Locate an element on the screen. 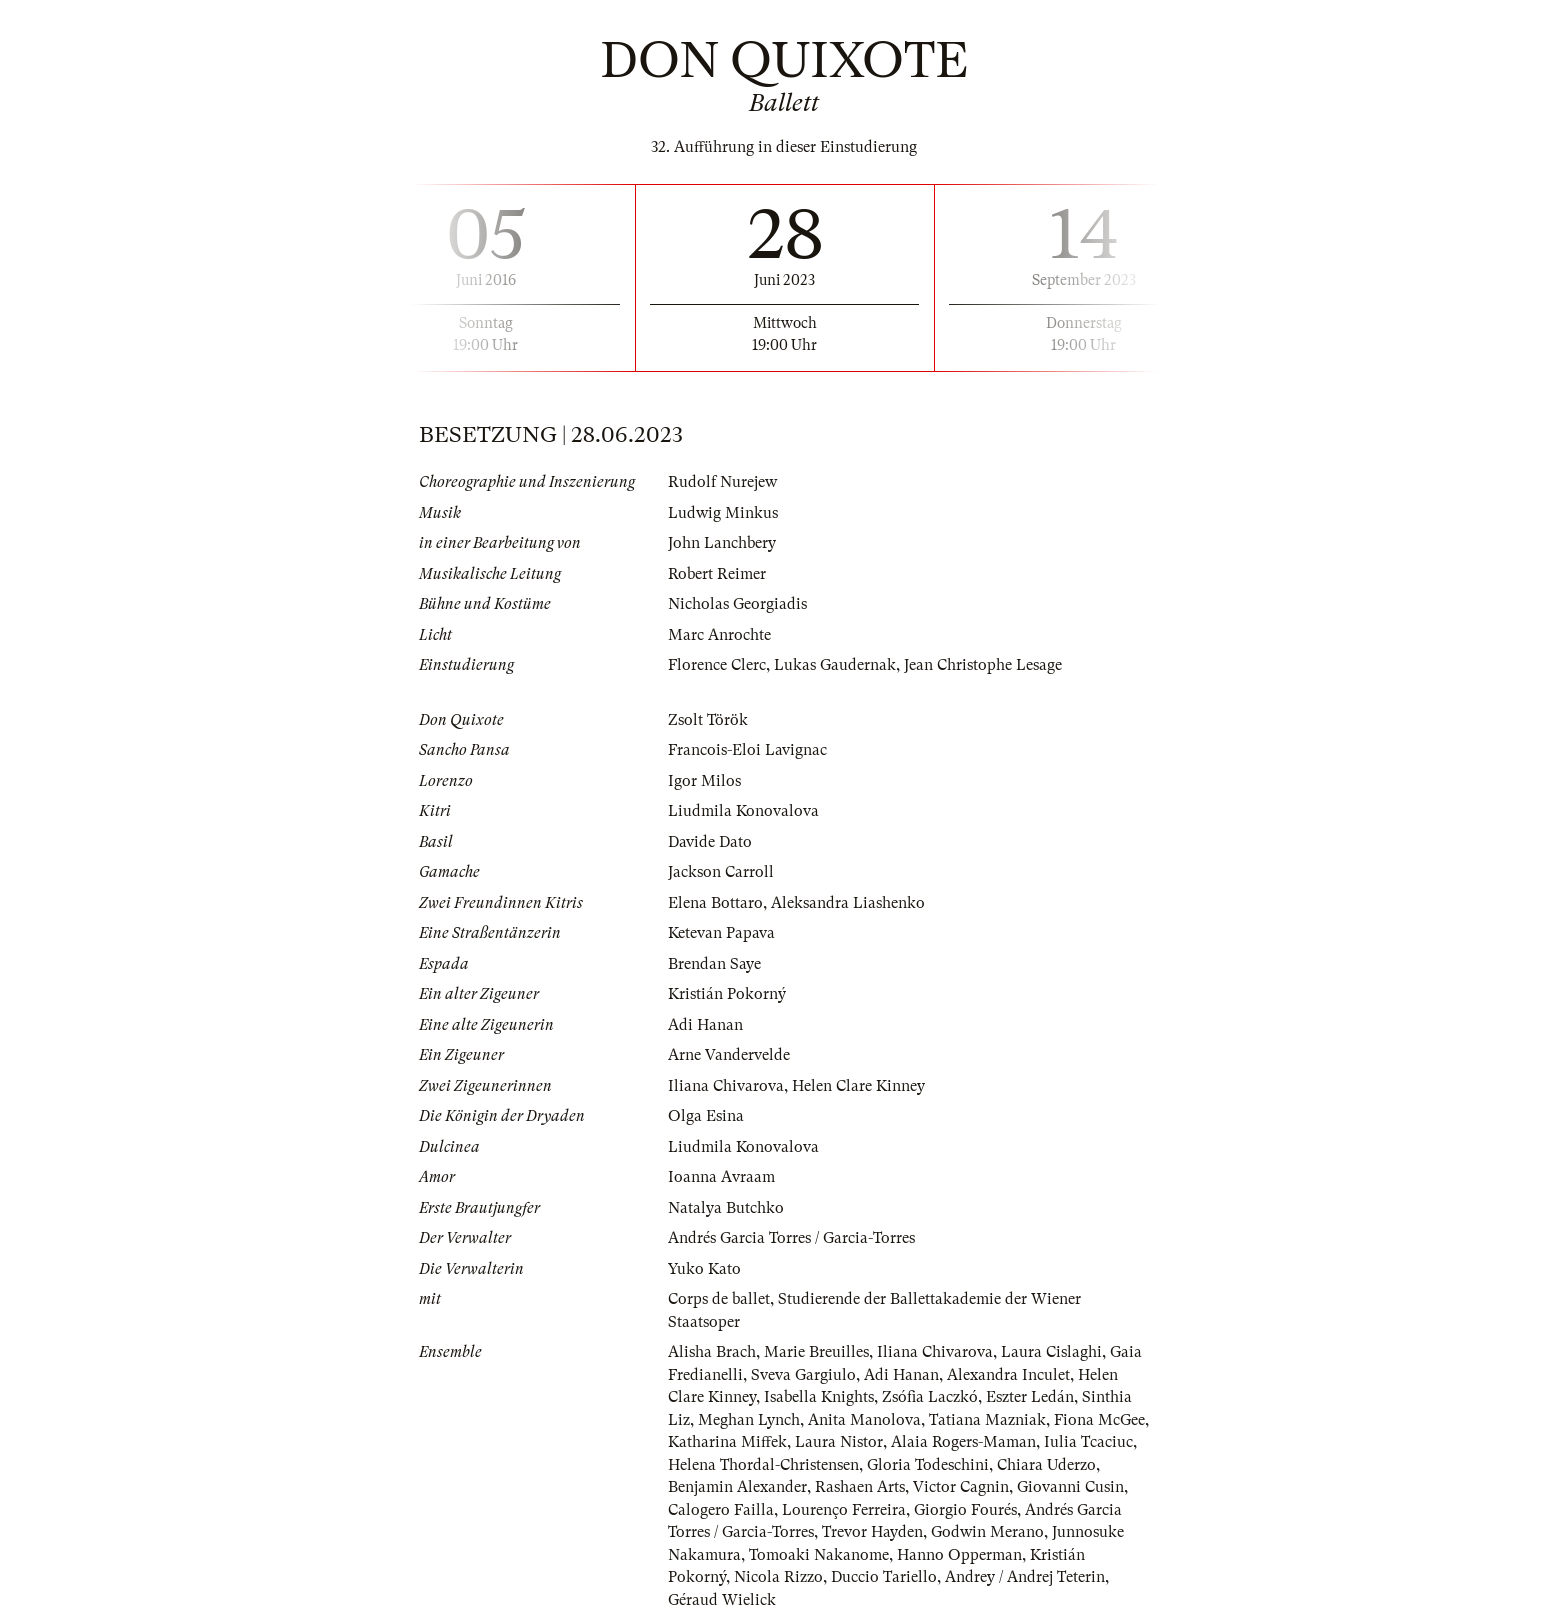 This screenshot has width=1568, height=1615. Marc Anrochte is located at coordinates (719, 635).